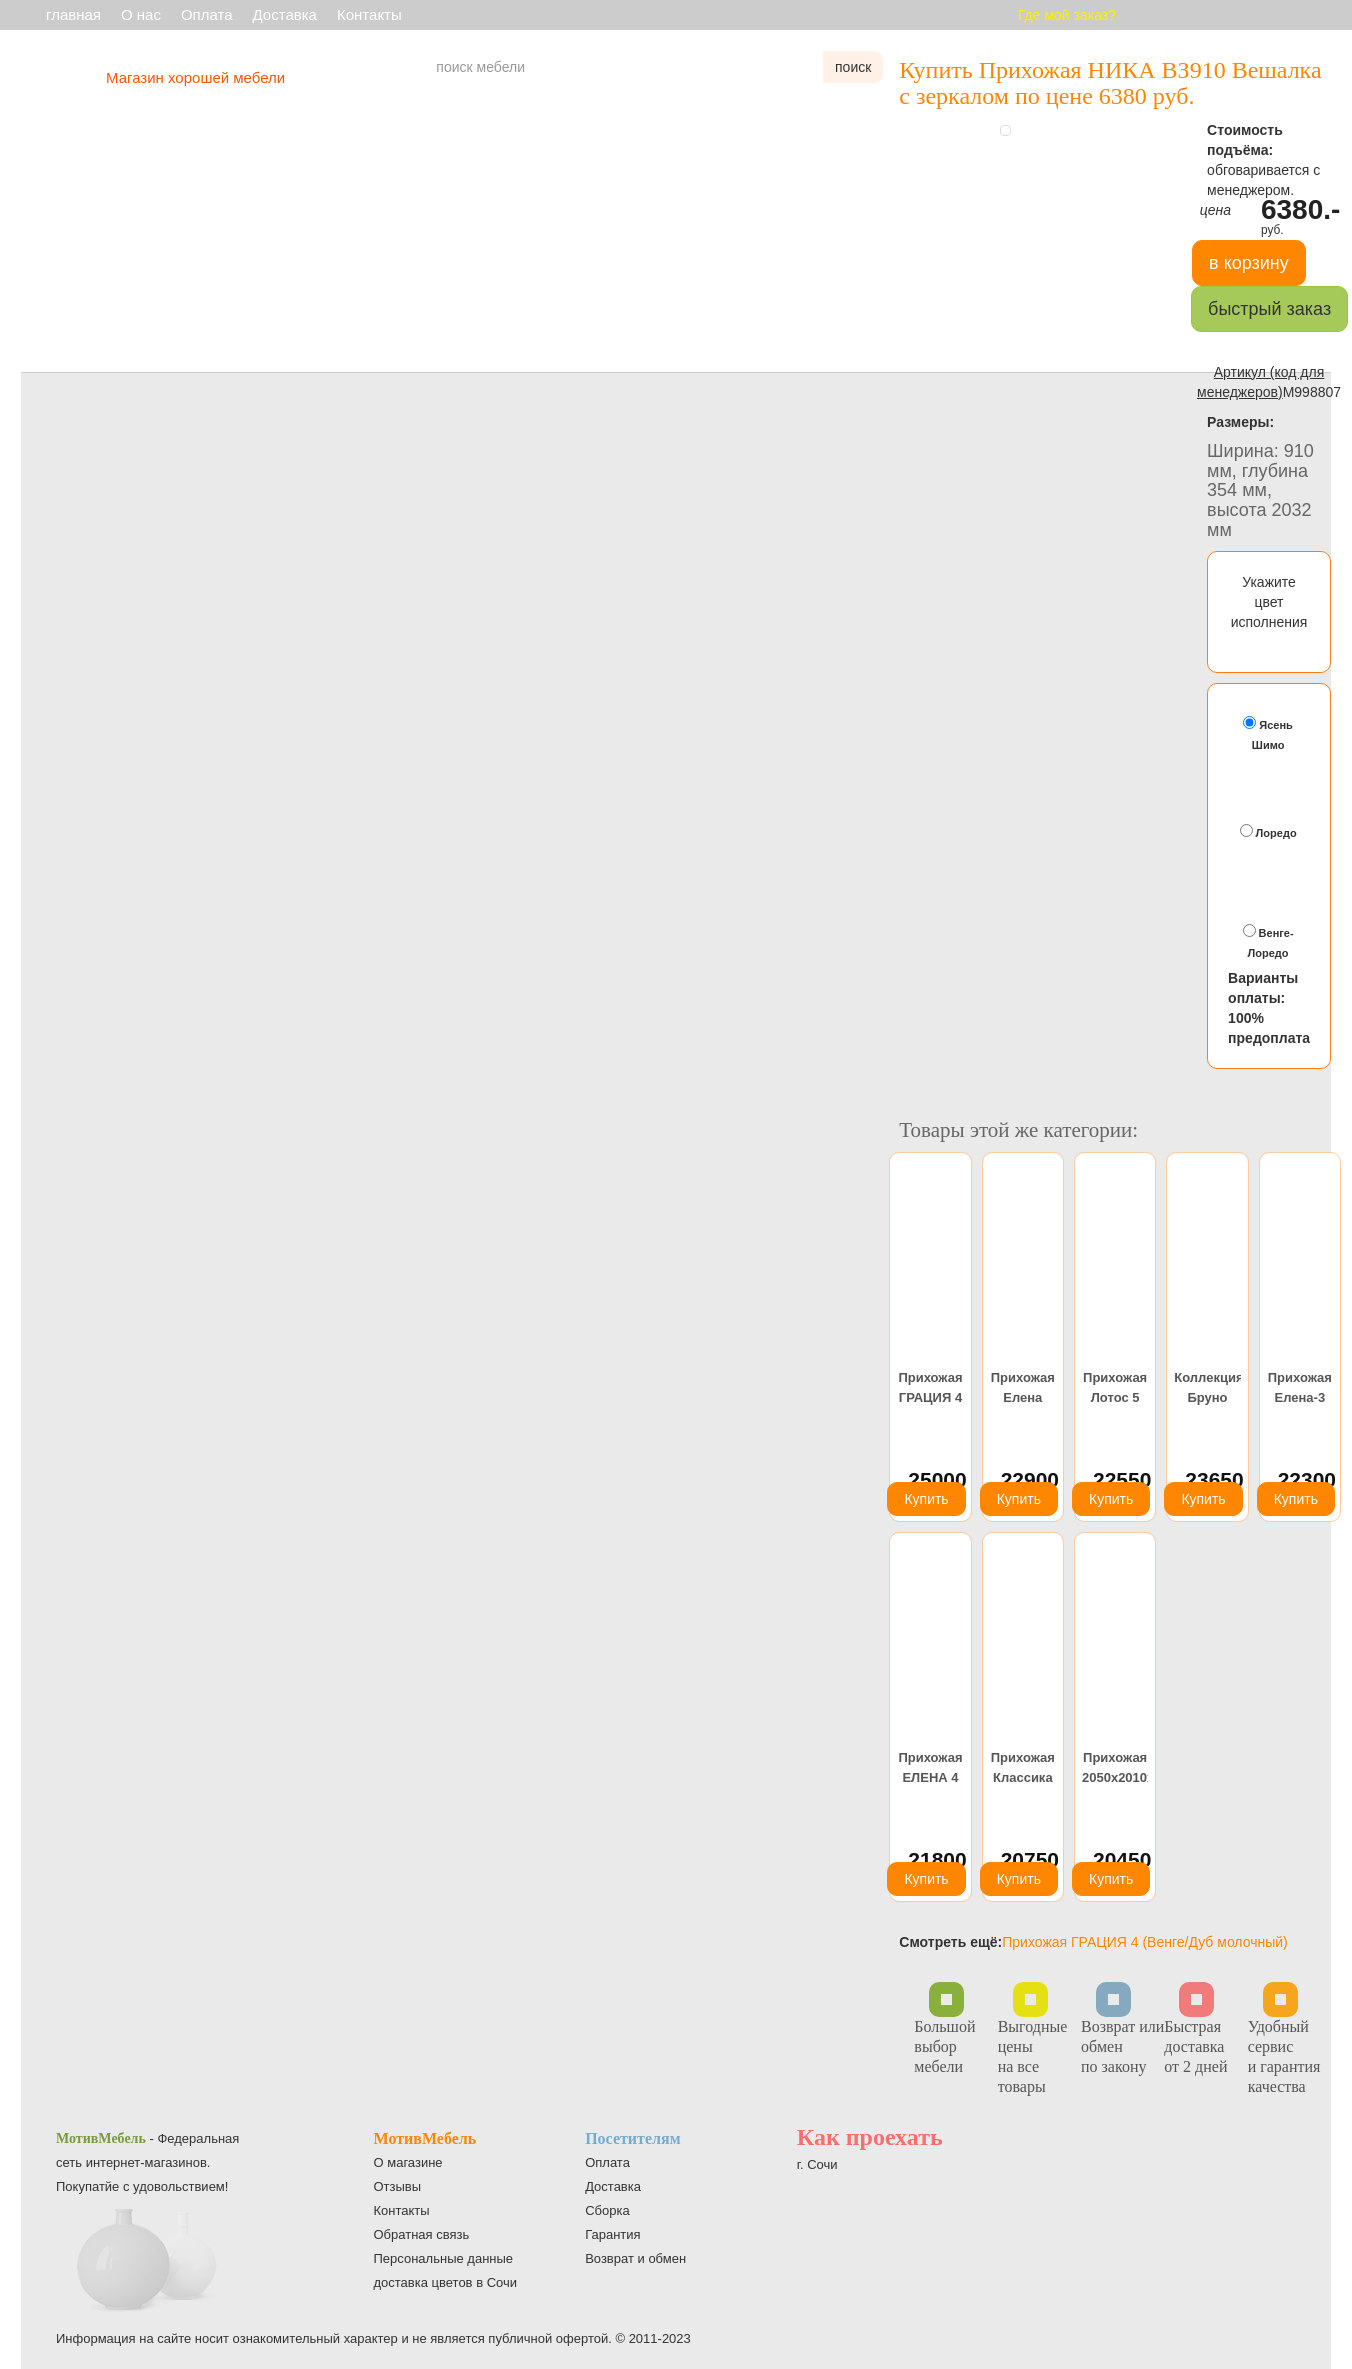 This screenshot has height=2369, width=1352. What do you see at coordinates (73, 14) in the screenshot?
I see `главная` at bounding box center [73, 14].